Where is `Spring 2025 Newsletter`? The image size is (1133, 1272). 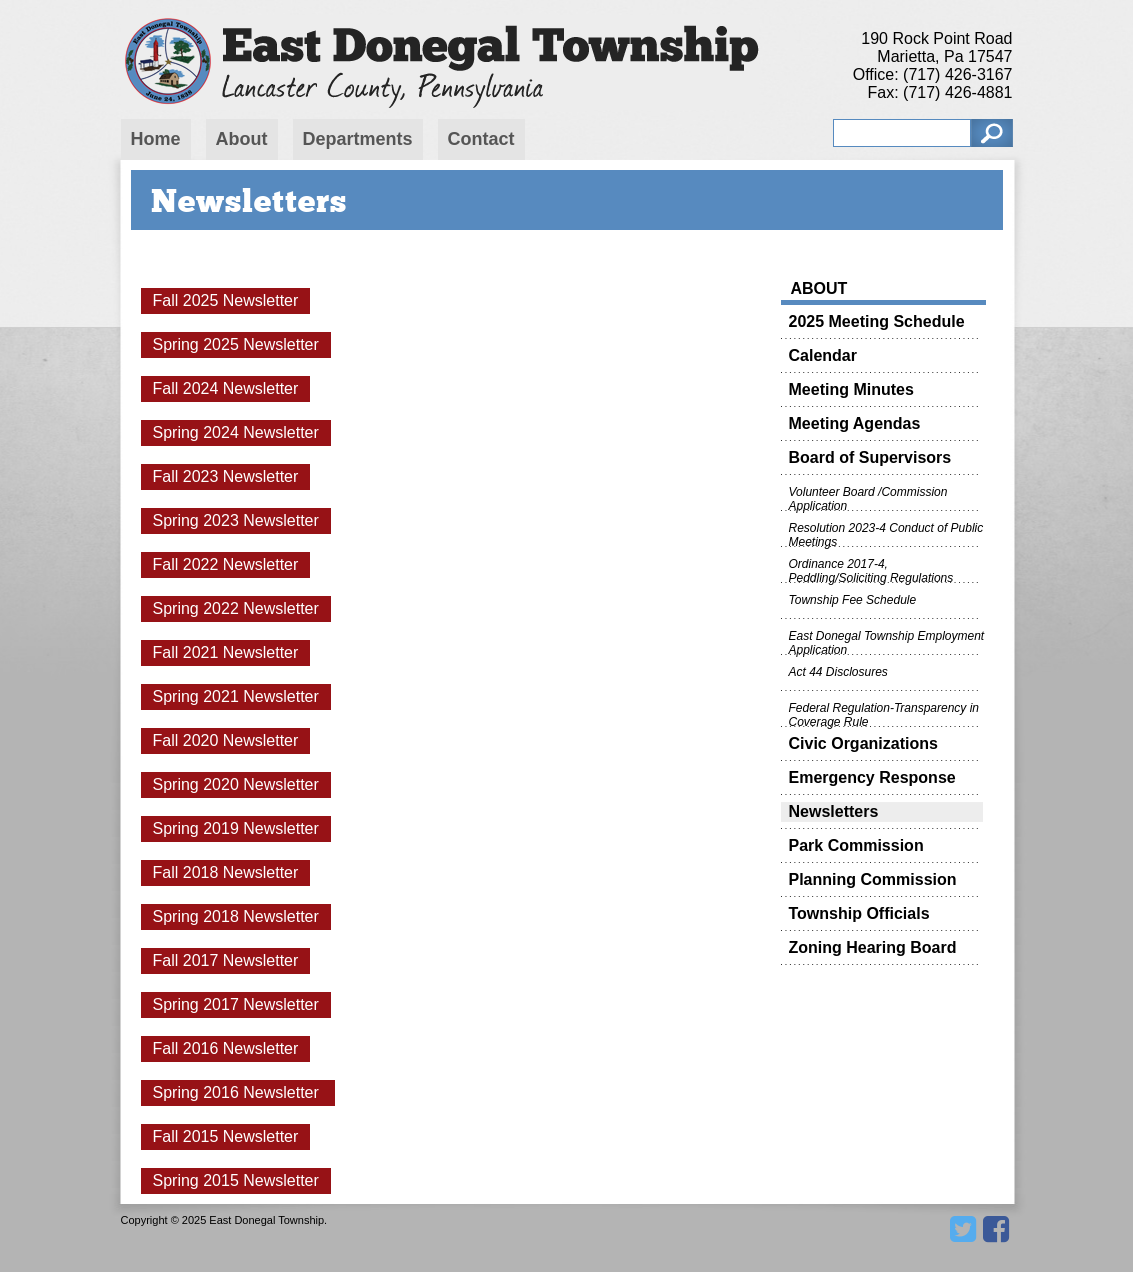 Spring 2025 Newsletter is located at coordinates (236, 344).